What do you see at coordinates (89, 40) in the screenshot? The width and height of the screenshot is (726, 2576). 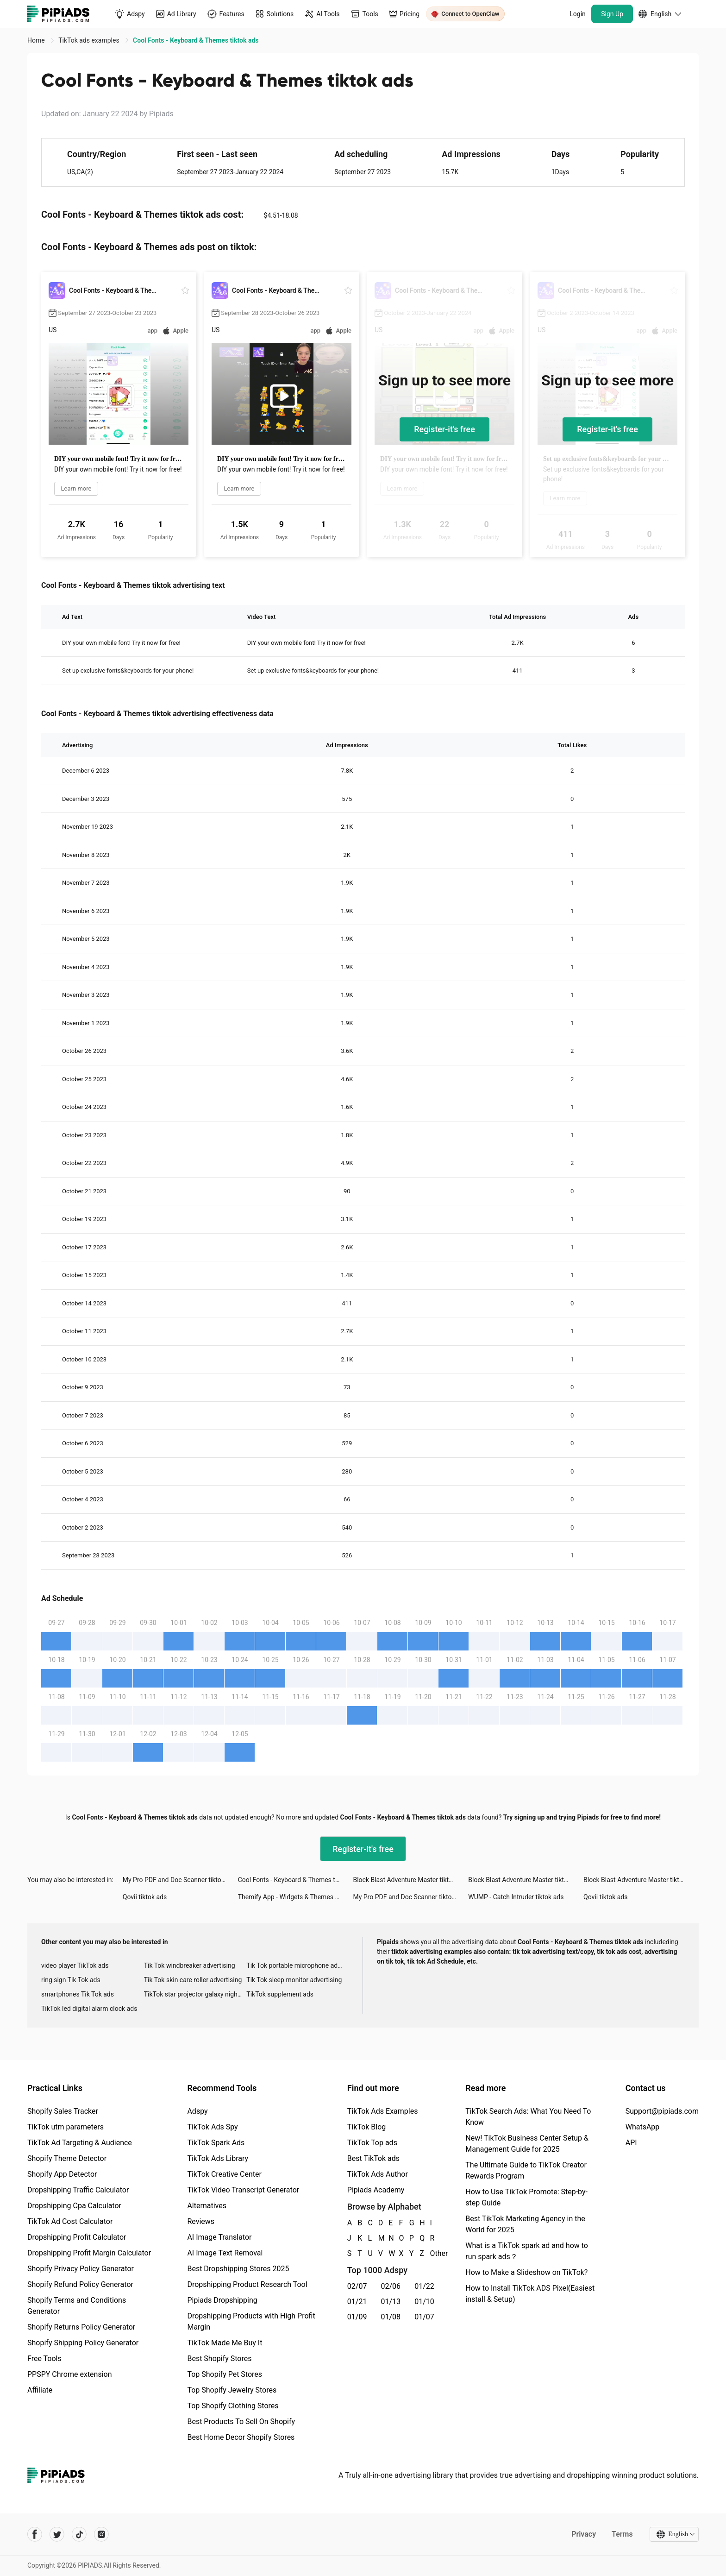 I see `TikTok ads examples [link]` at bounding box center [89, 40].